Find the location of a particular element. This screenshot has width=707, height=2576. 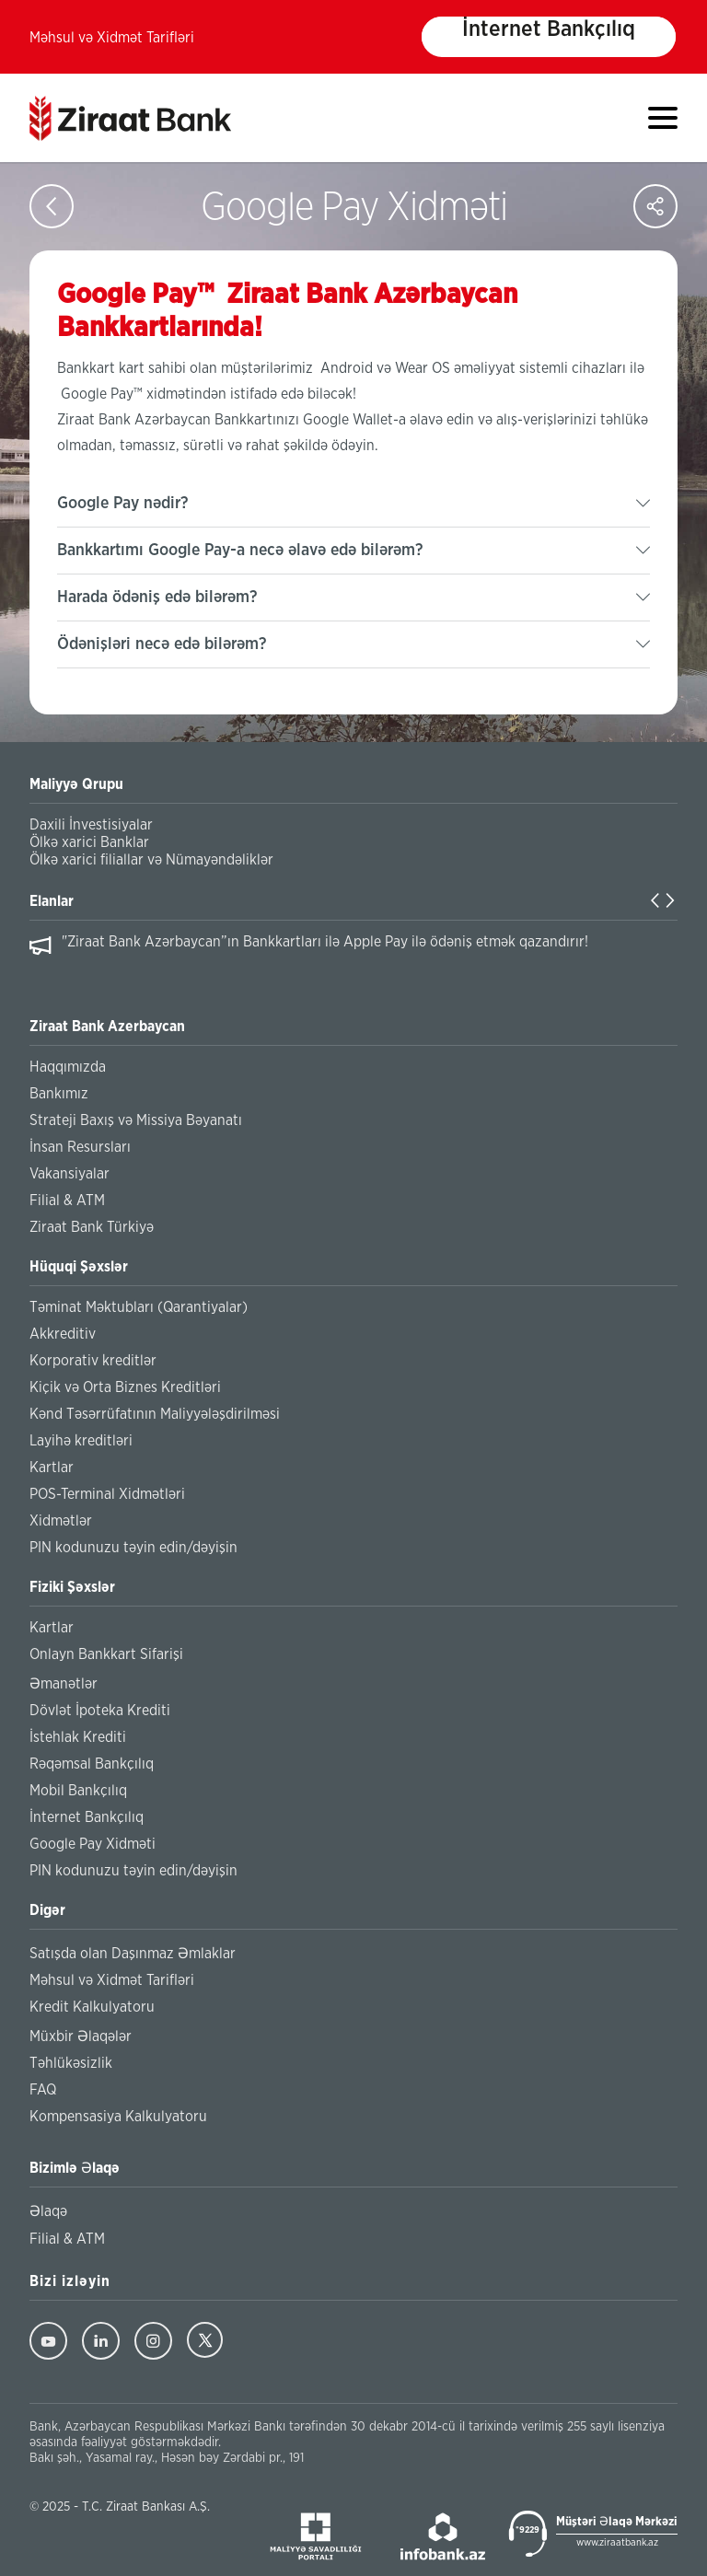

Onlayn Bankkart Sifarişi is located at coordinates (106, 1654).